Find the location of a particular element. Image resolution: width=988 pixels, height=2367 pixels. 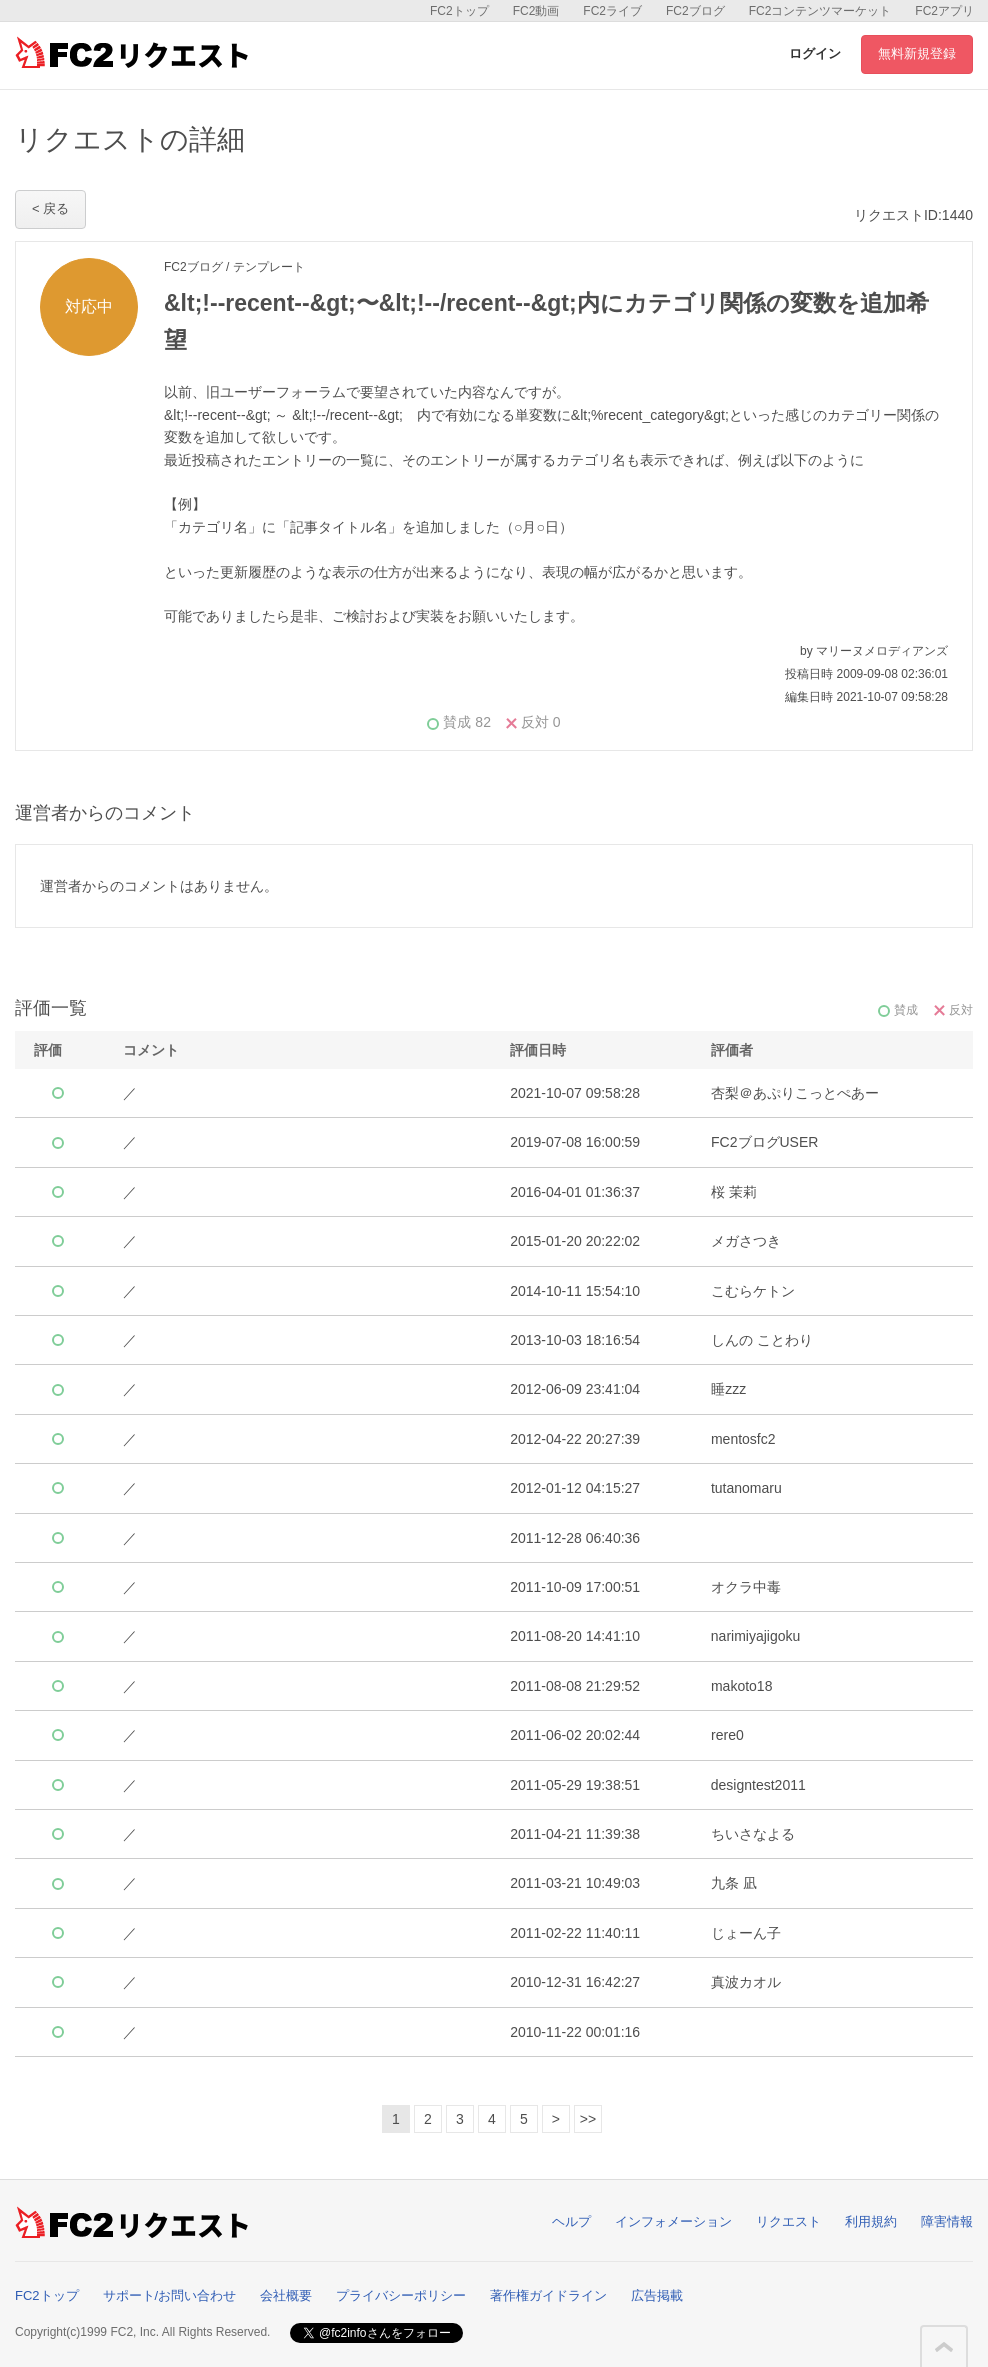

障害情報 is located at coordinates (947, 2221).